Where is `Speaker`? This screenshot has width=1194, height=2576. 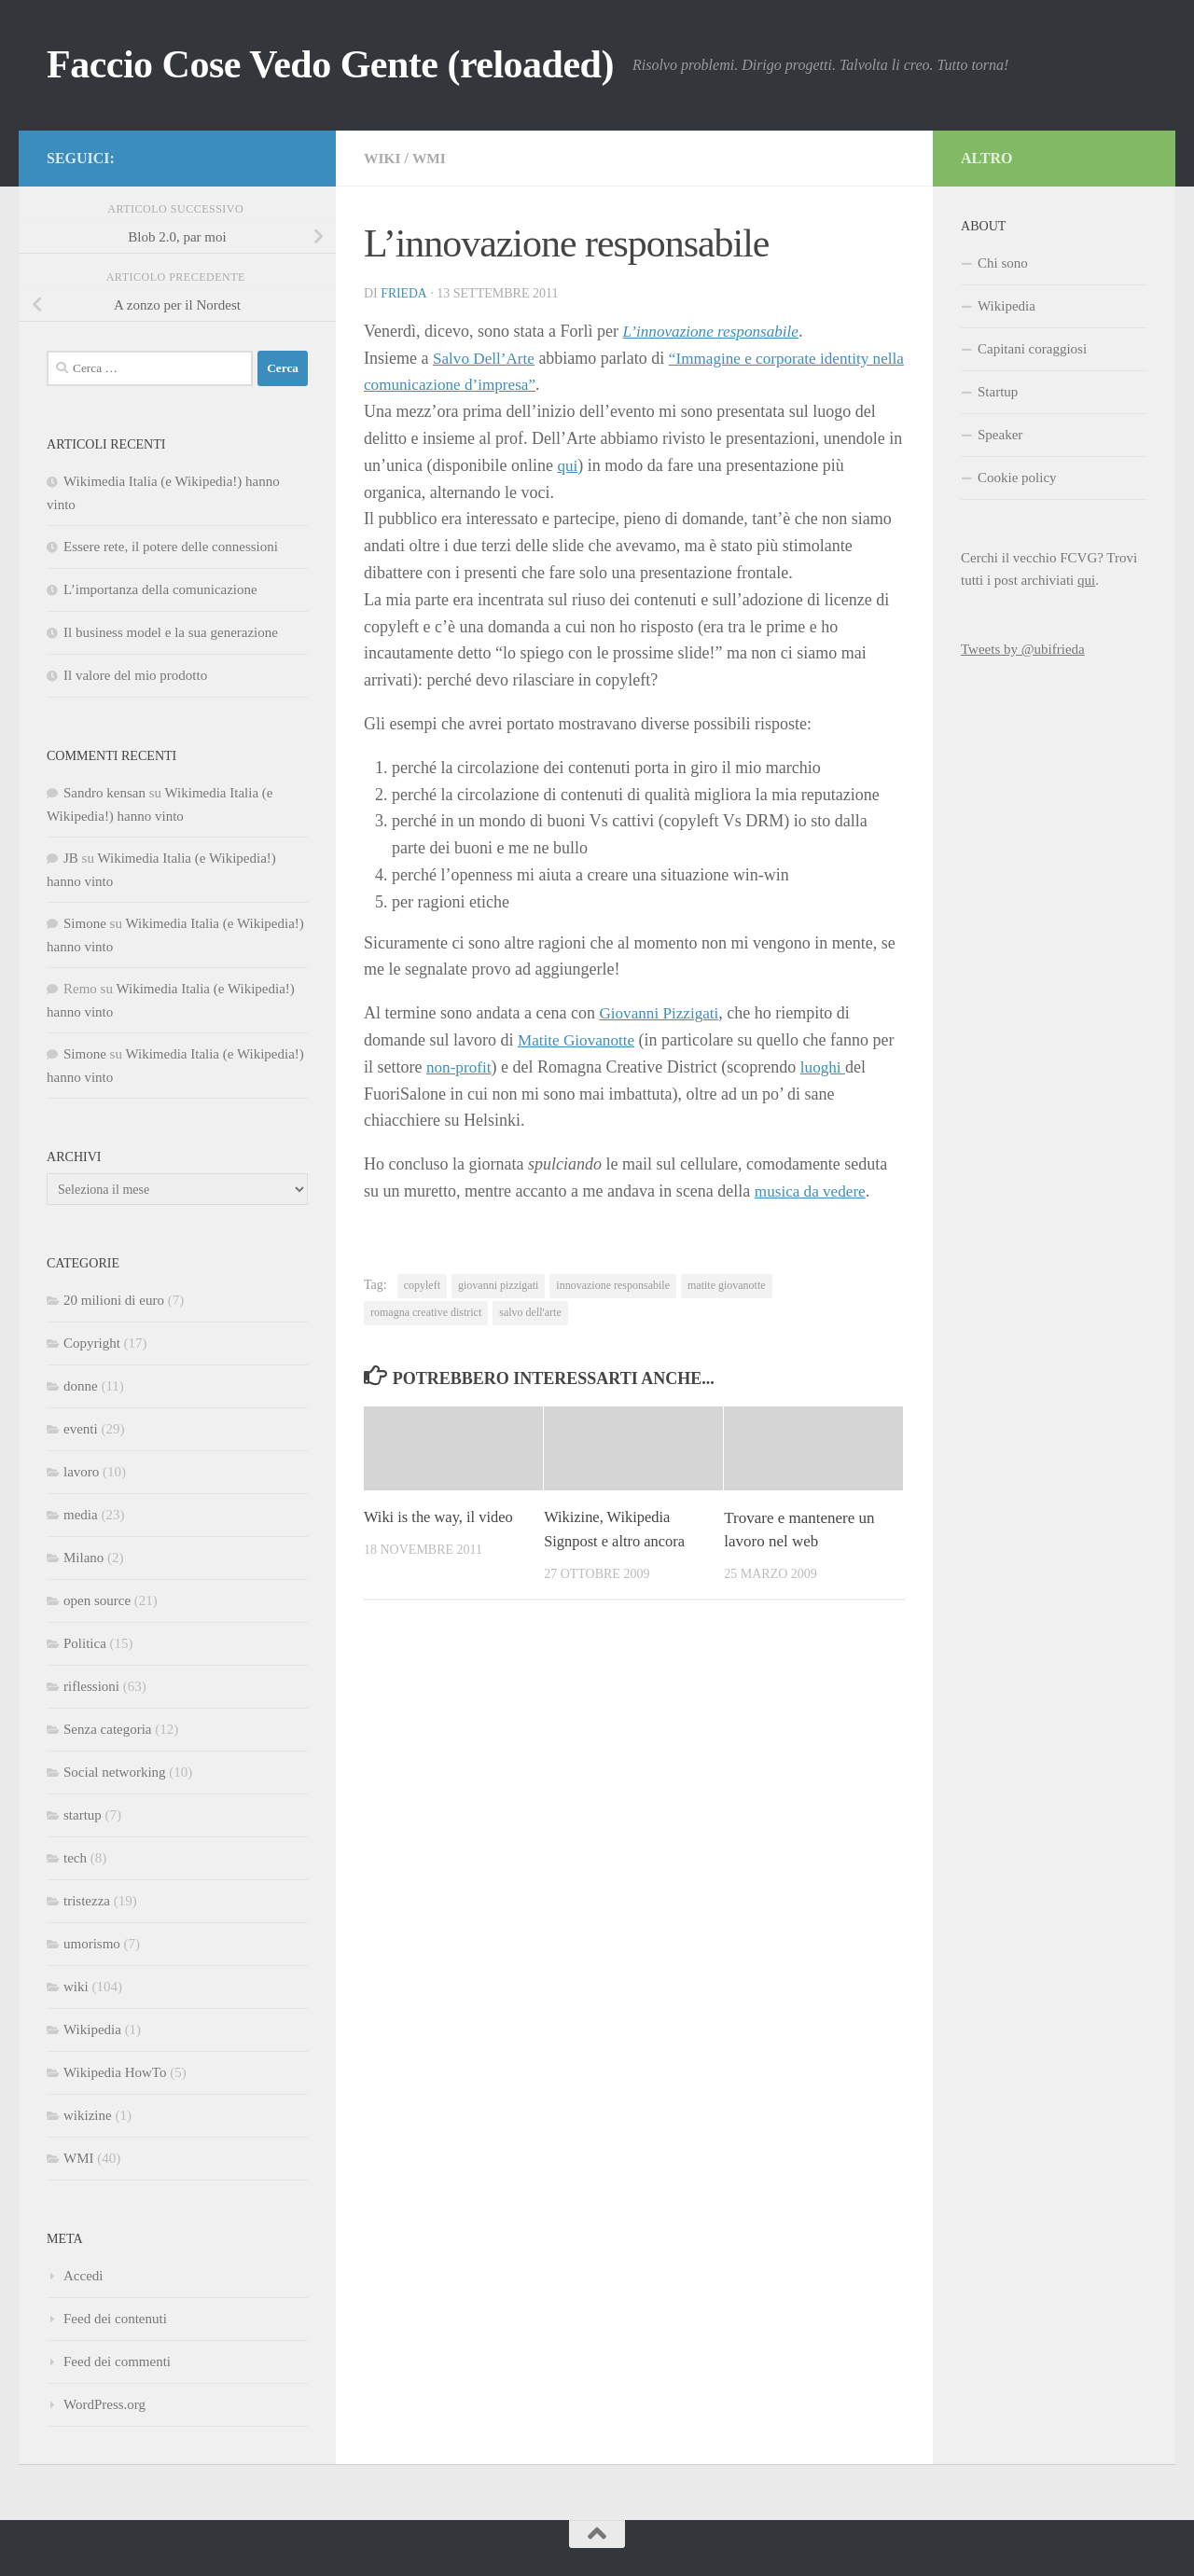
Speaker is located at coordinates (1000, 434).